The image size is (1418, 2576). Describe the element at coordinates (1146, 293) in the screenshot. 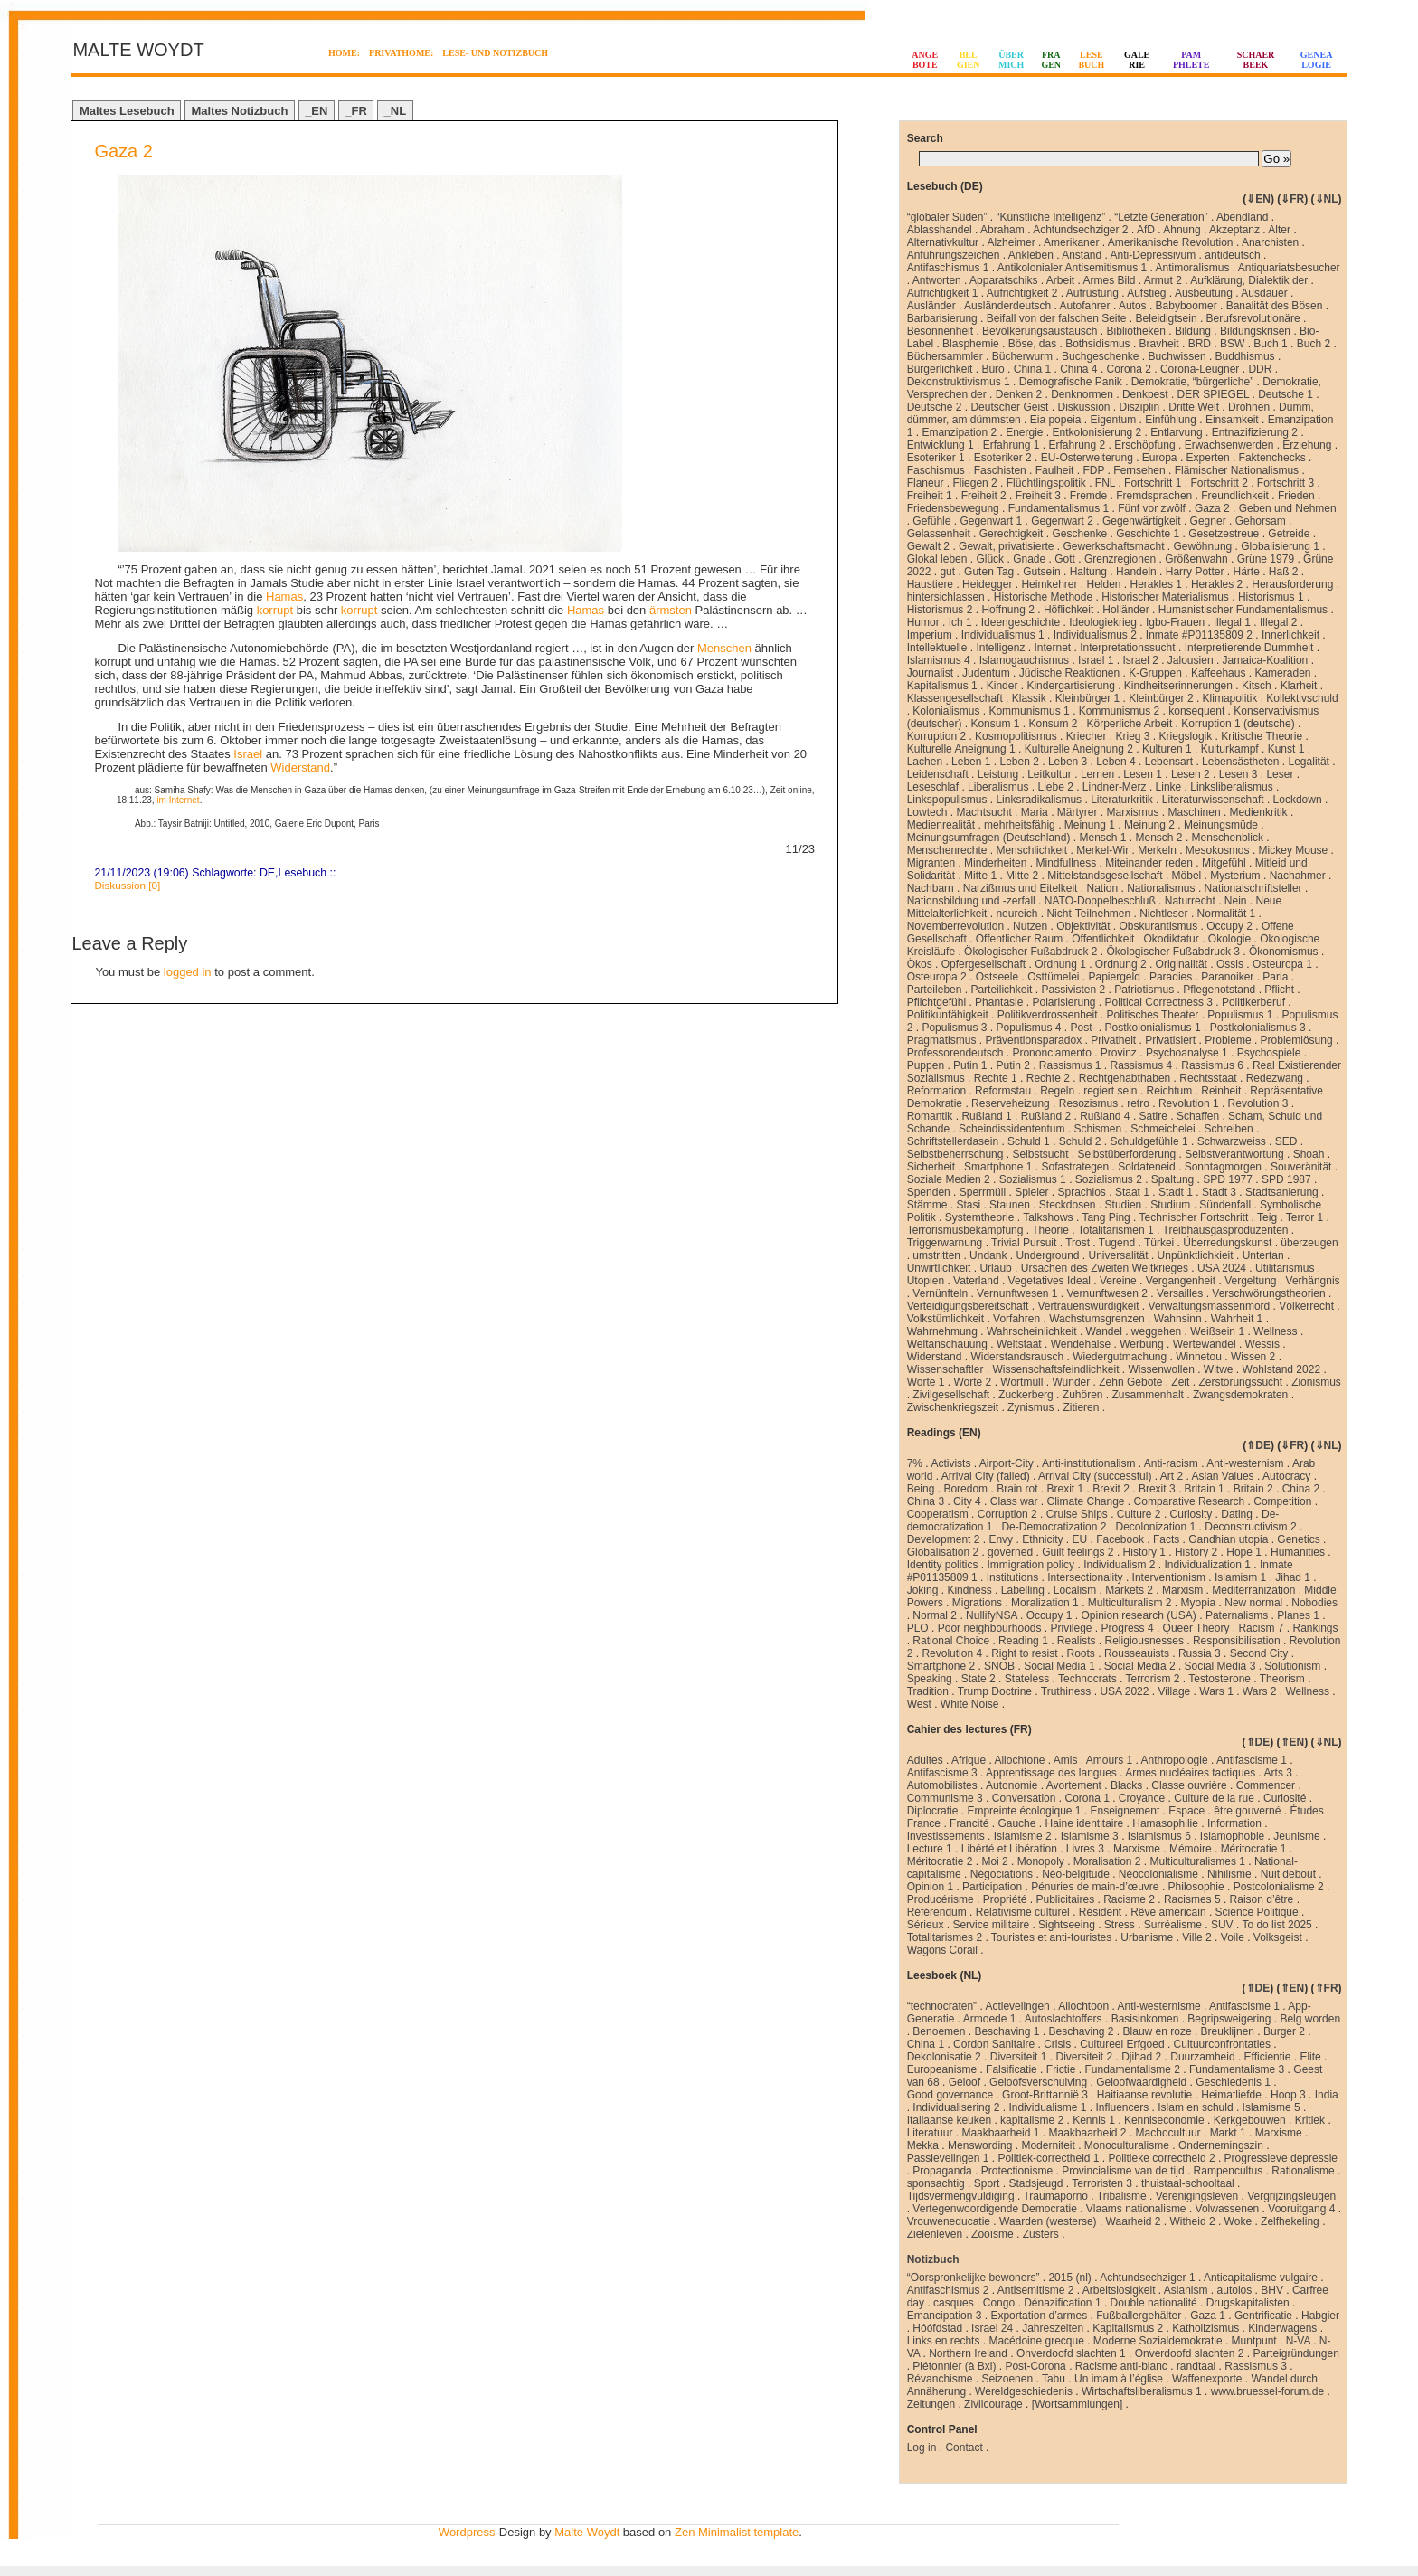

I see `Aufstieg` at that location.